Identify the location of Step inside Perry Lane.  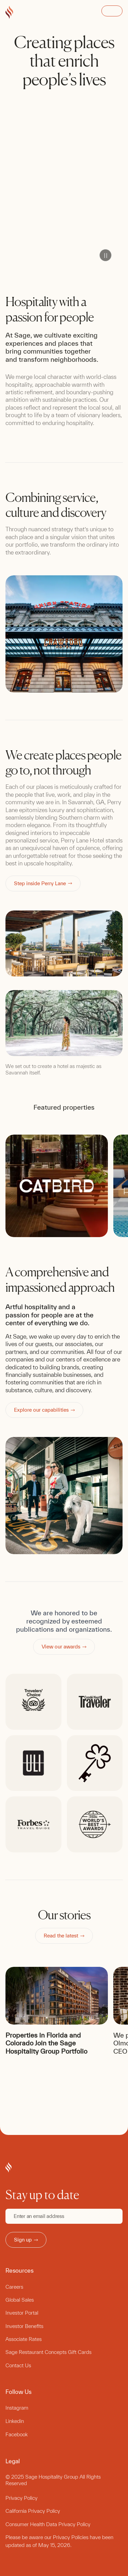
(43, 883).